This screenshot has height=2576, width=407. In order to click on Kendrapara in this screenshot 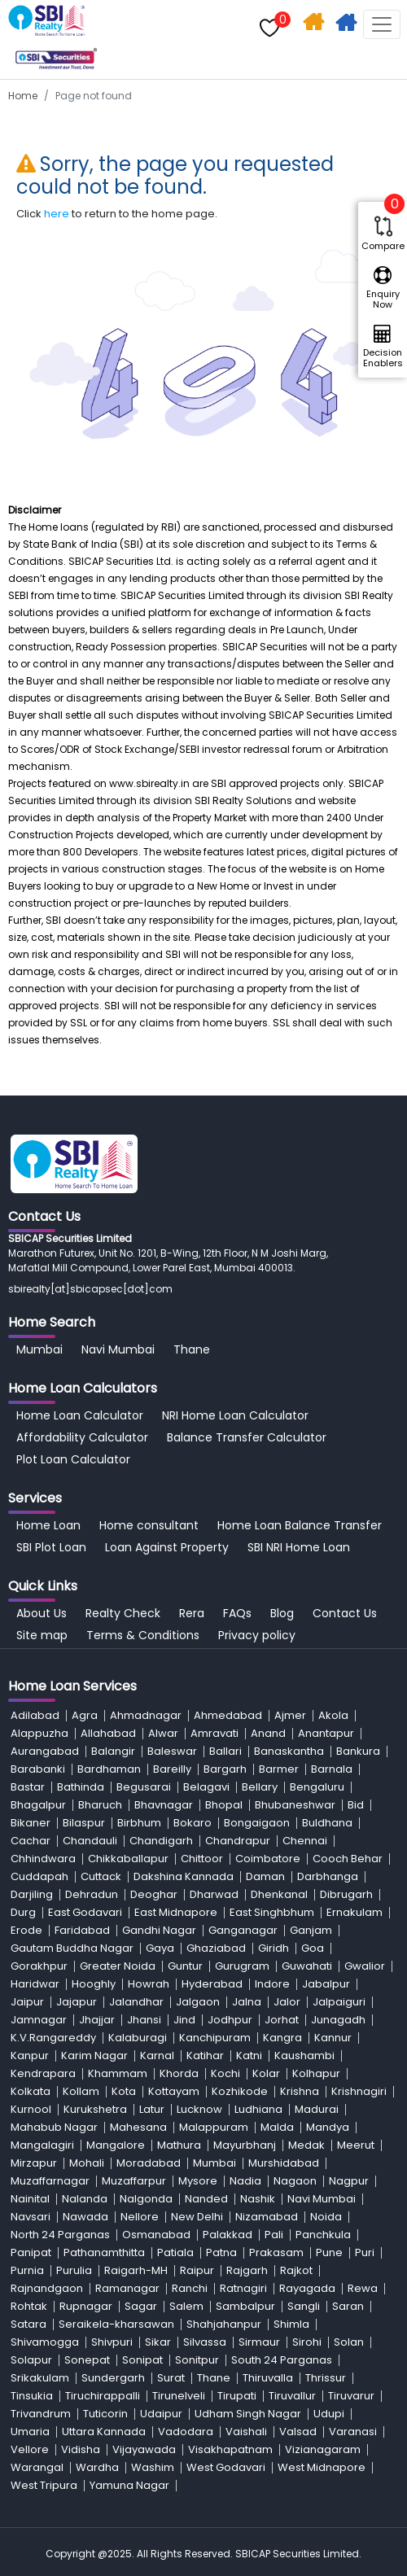, I will do `click(43, 2073)`.